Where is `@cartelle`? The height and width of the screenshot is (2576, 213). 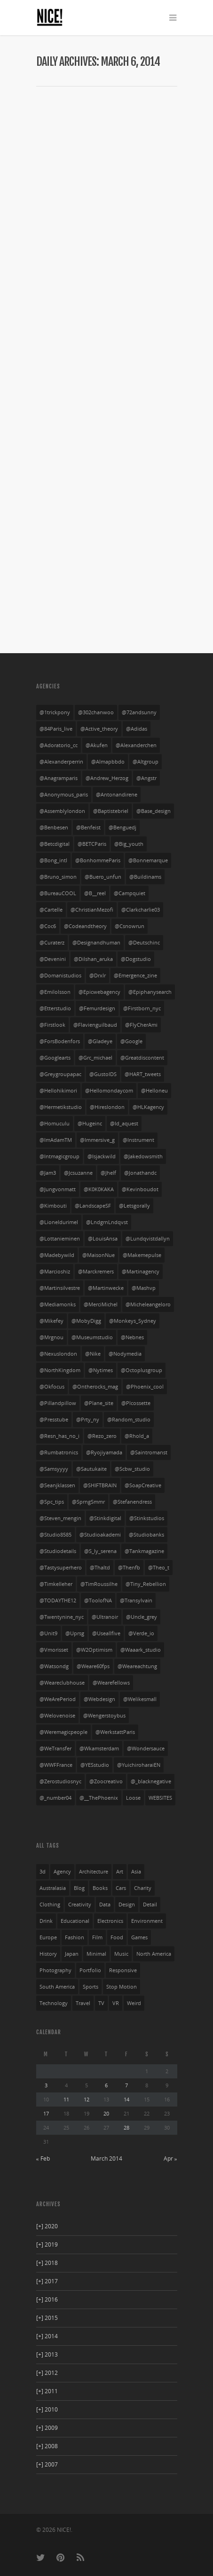
@cartelle is located at coordinates (51, 909).